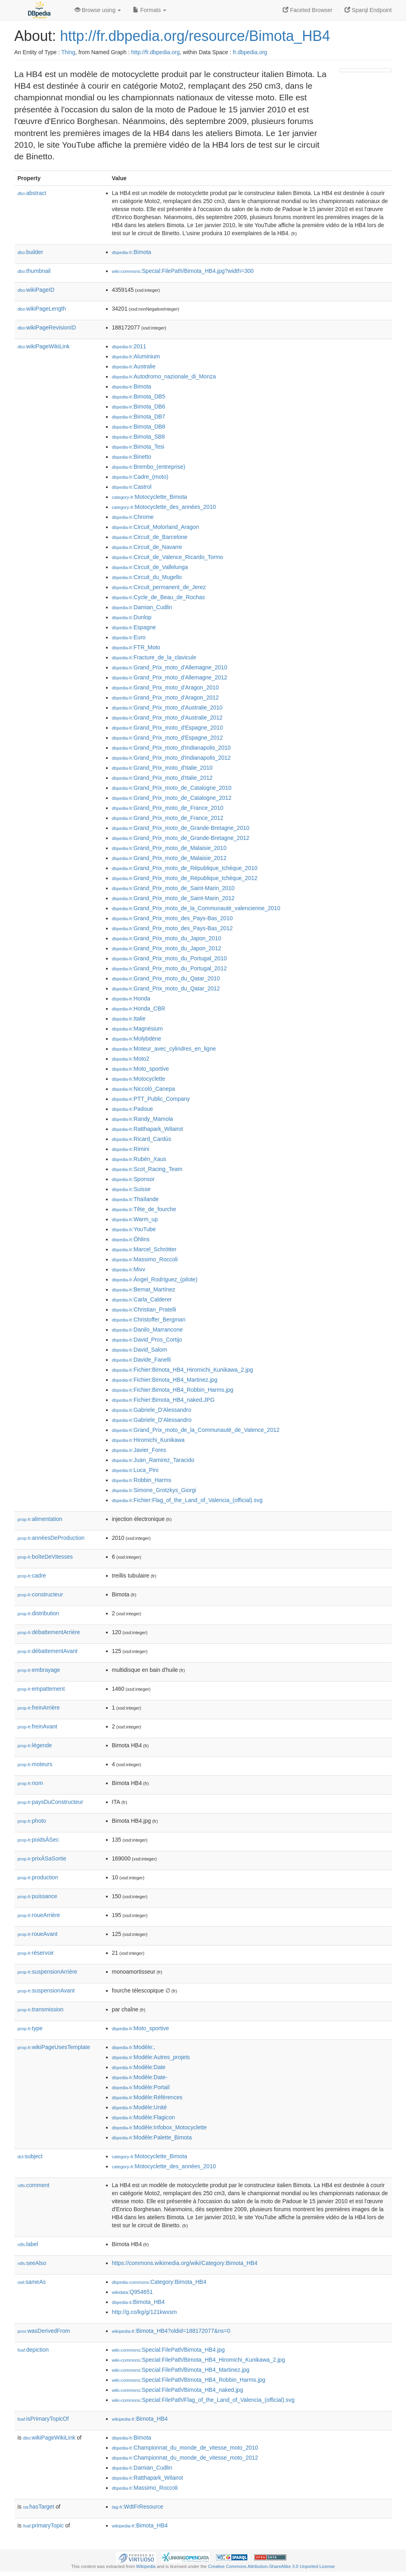  What do you see at coordinates (165, 697) in the screenshot?
I see `:Grand_Prix_moto_d'Aragon_2012` at bounding box center [165, 697].